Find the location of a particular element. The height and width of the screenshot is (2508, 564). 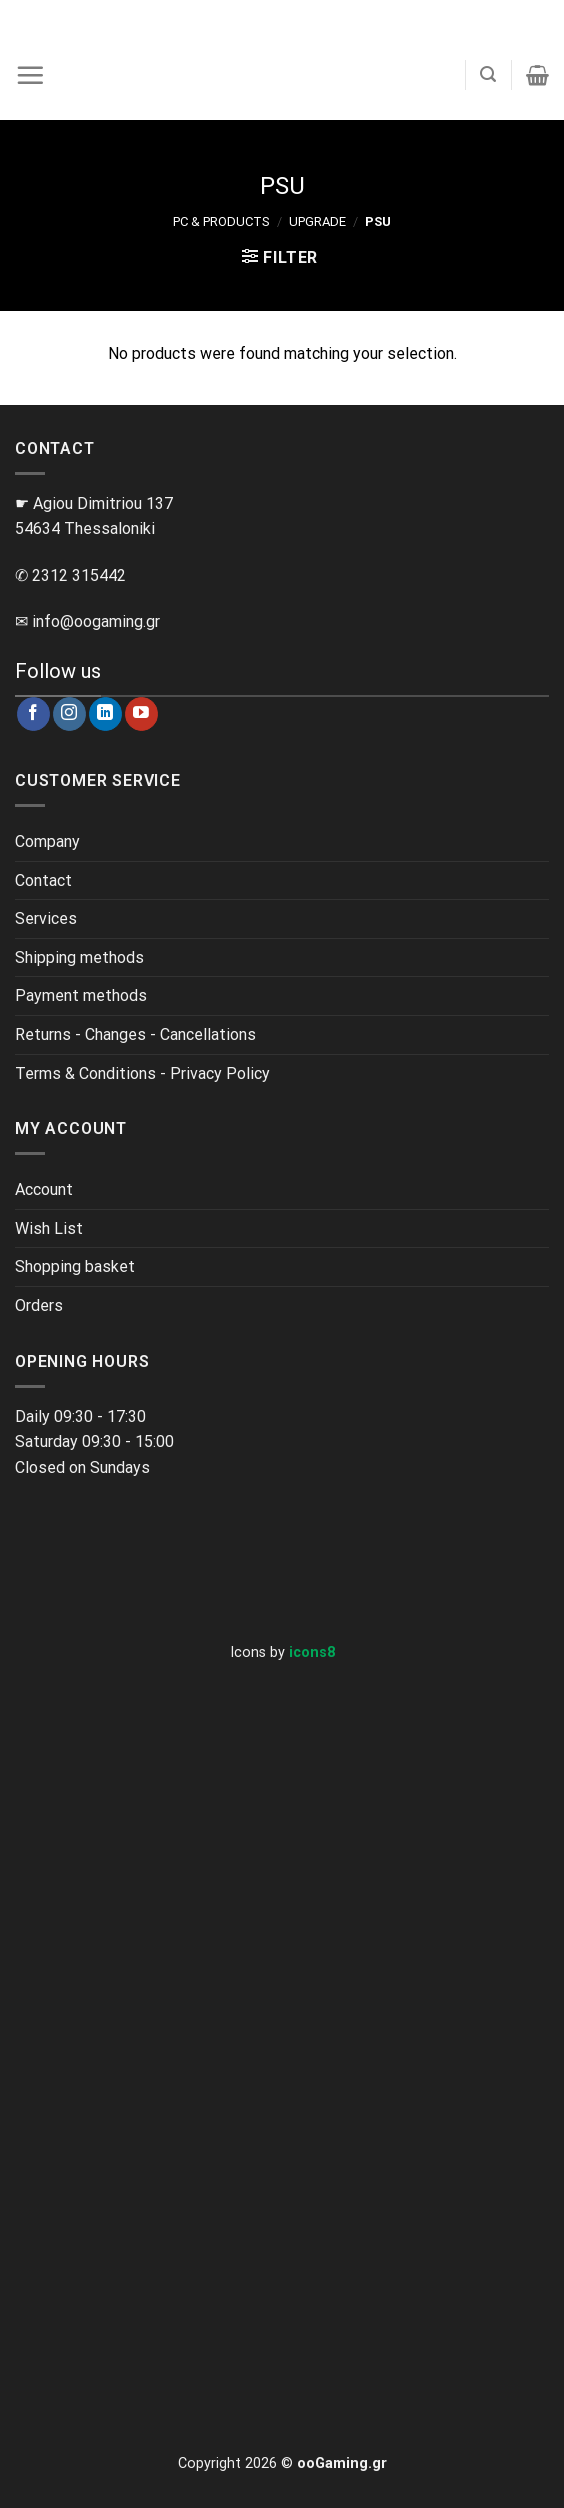

Shopping basket is located at coordinates (75, 1266).